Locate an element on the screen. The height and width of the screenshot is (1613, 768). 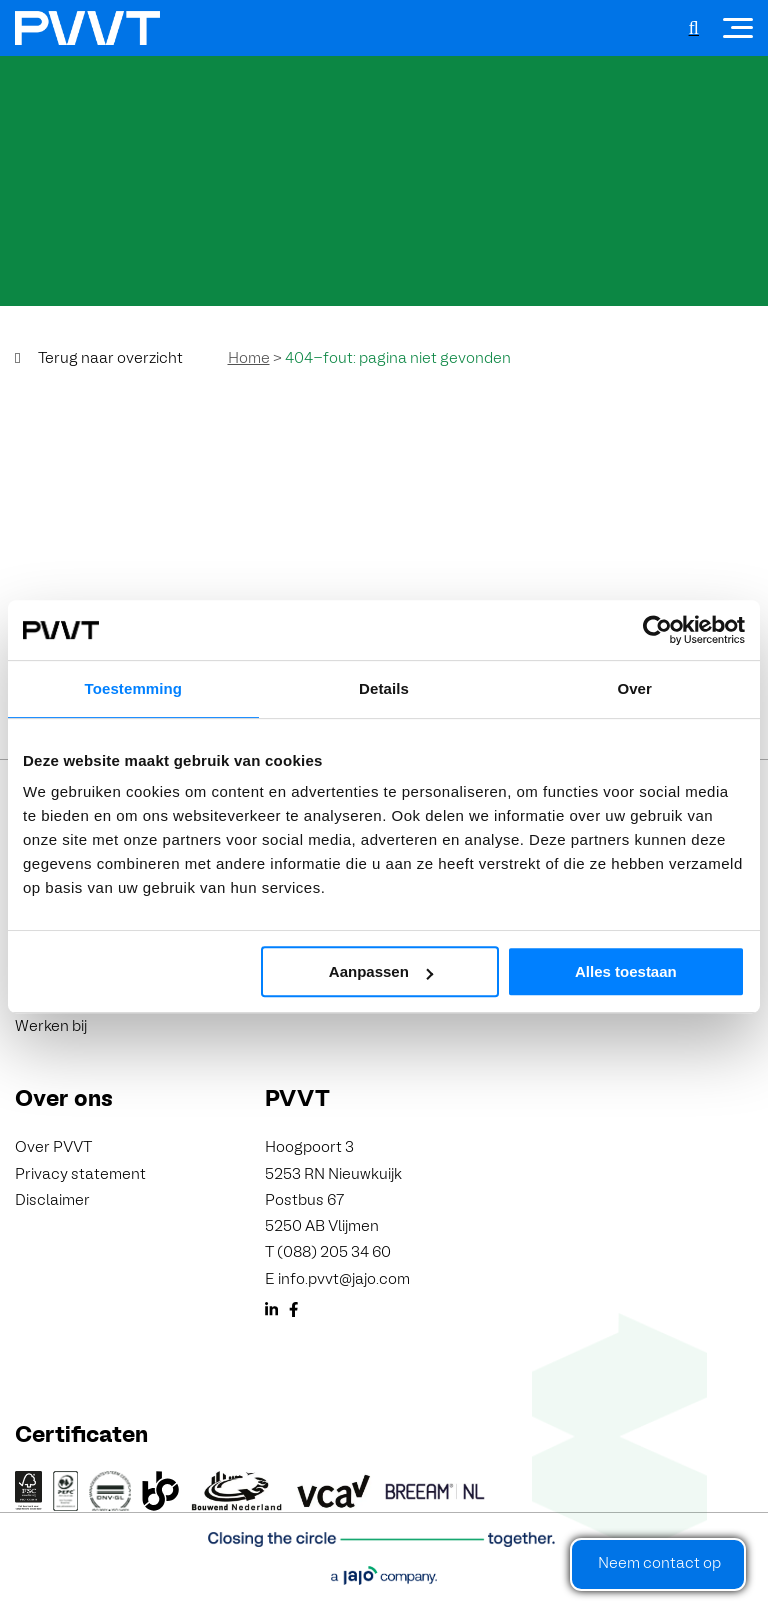
[Facebook] is located at coordinates (293, 1313).